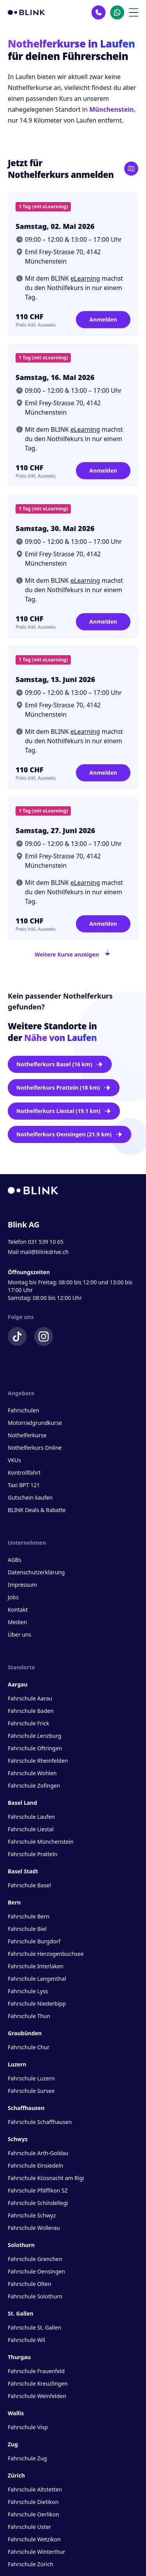  I want to click on Fahrschule Arth-Goldau, so click(38, 2153).